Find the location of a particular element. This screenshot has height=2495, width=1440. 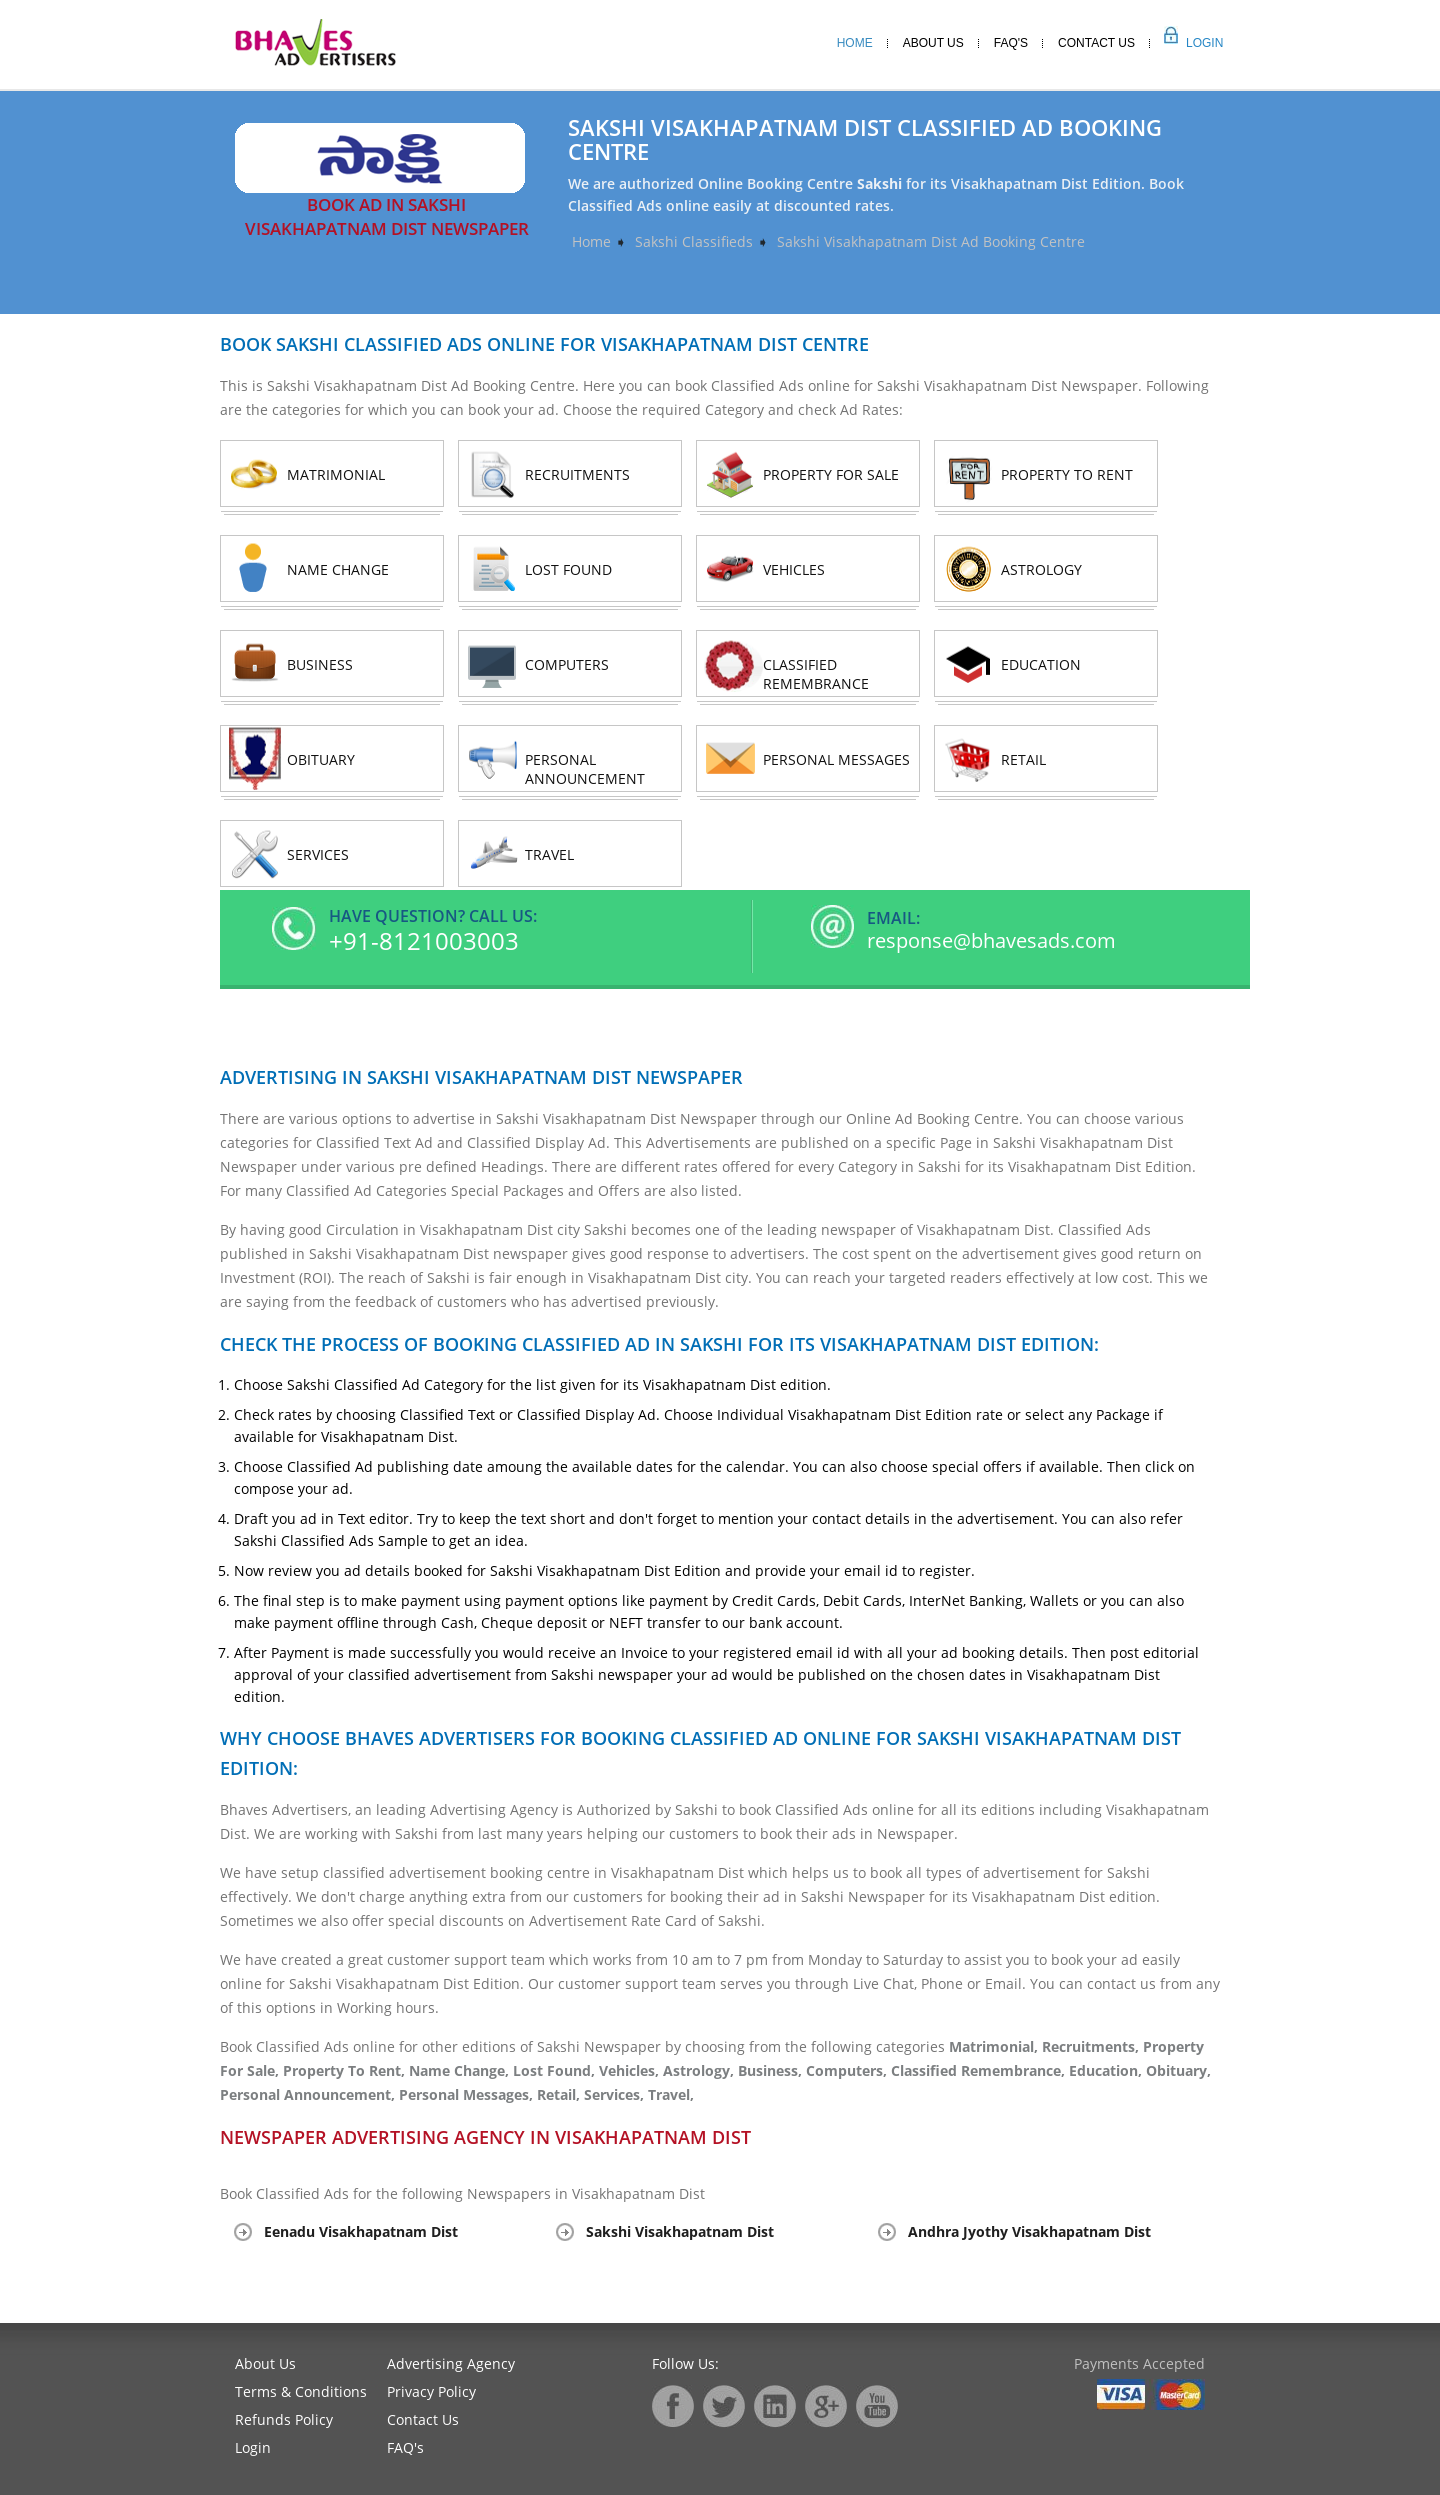

FAQ's is located at coordinates (405, 2447).